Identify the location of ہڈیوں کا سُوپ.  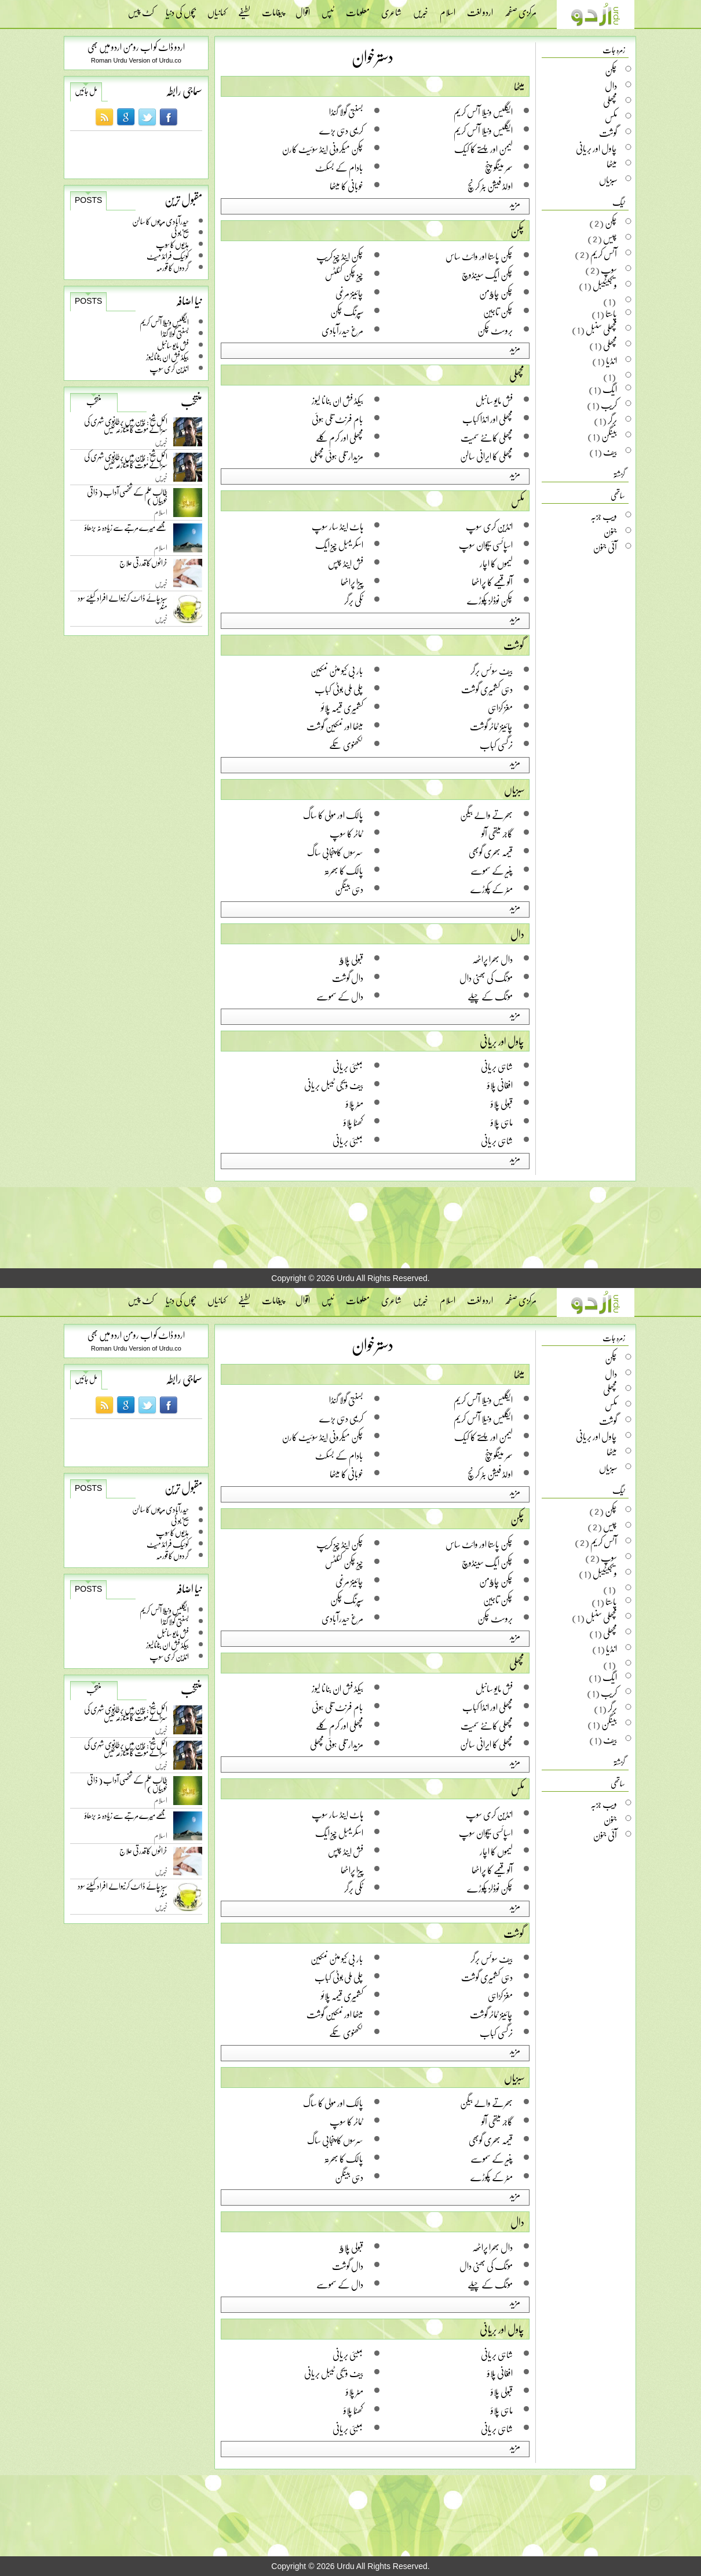
(172, 244).